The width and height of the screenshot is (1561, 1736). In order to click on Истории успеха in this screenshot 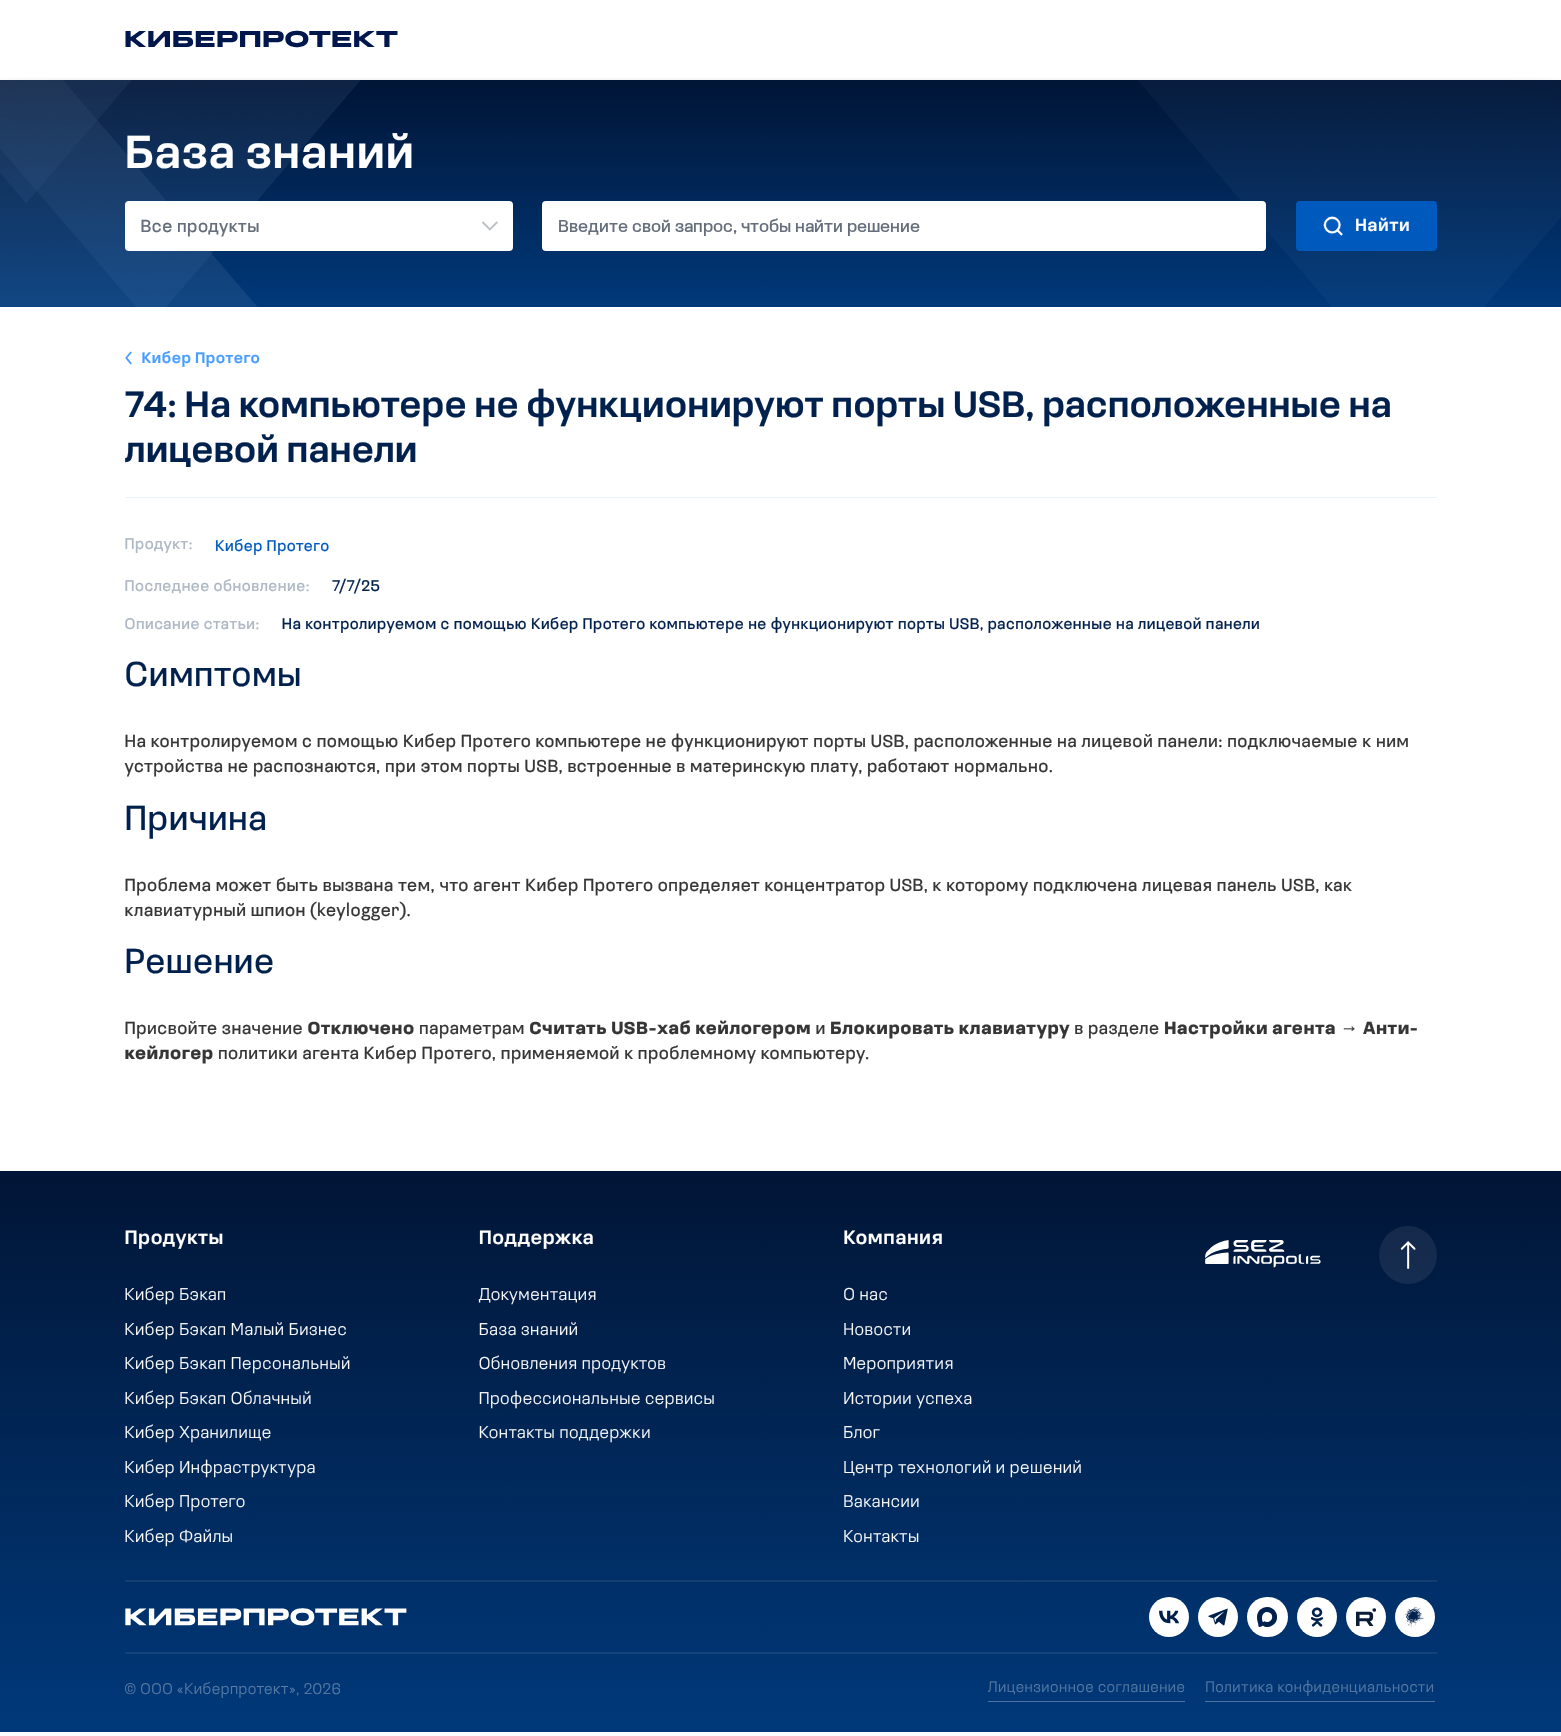, I will do `click(905, 1401)`.